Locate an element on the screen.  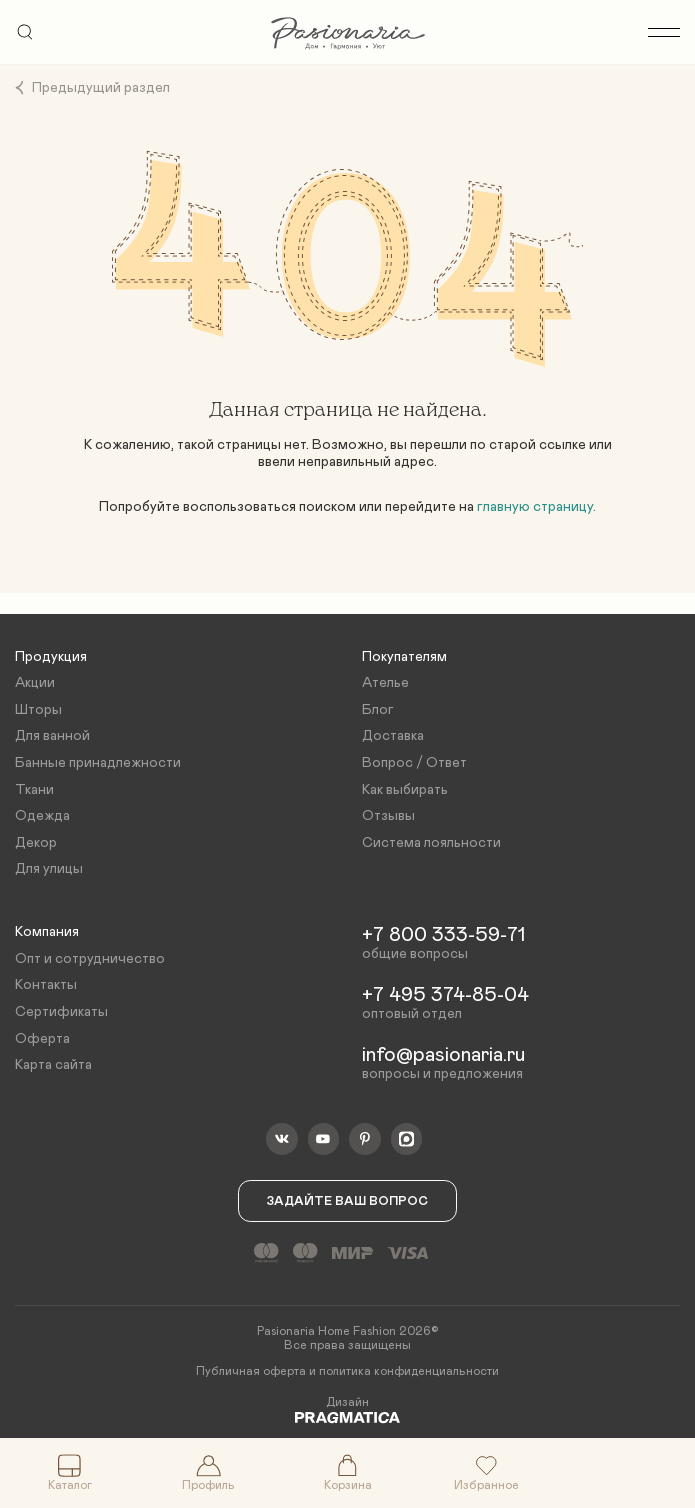
Отзывы is located at coordinates (388, 816).